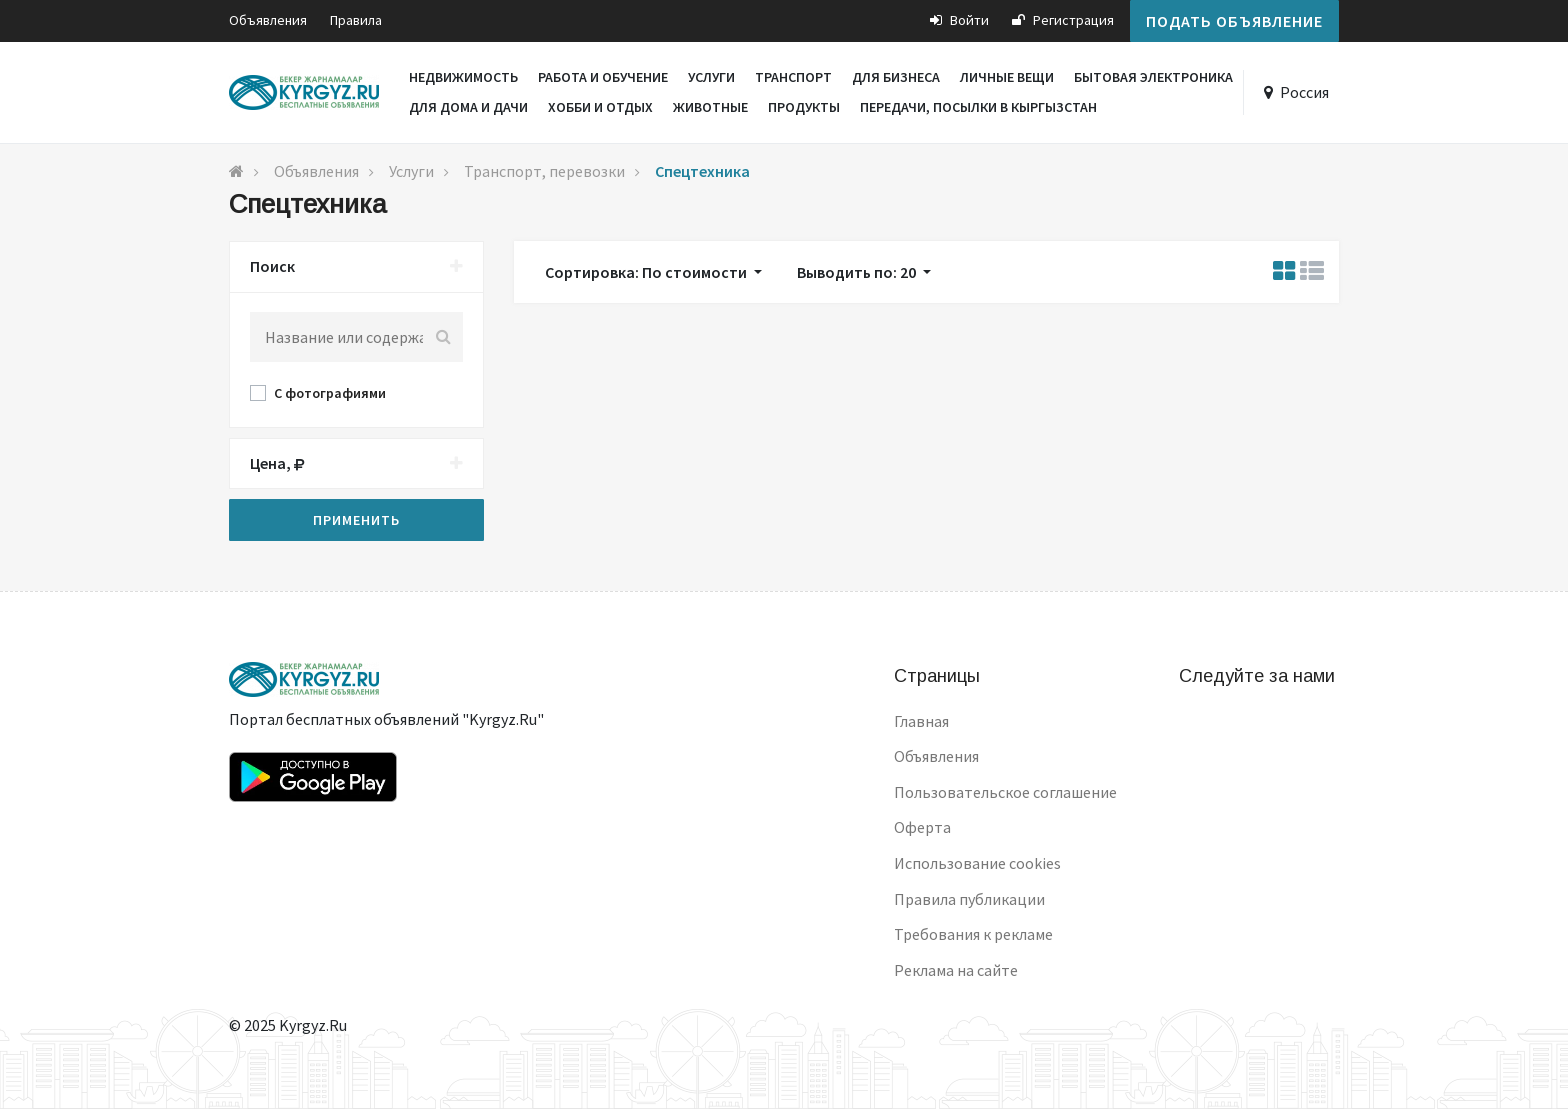 This screenshot has height=1109, width=1568. Describe the element at coordinates (356, 20) in the screenshot. I see `Правила` at that location.